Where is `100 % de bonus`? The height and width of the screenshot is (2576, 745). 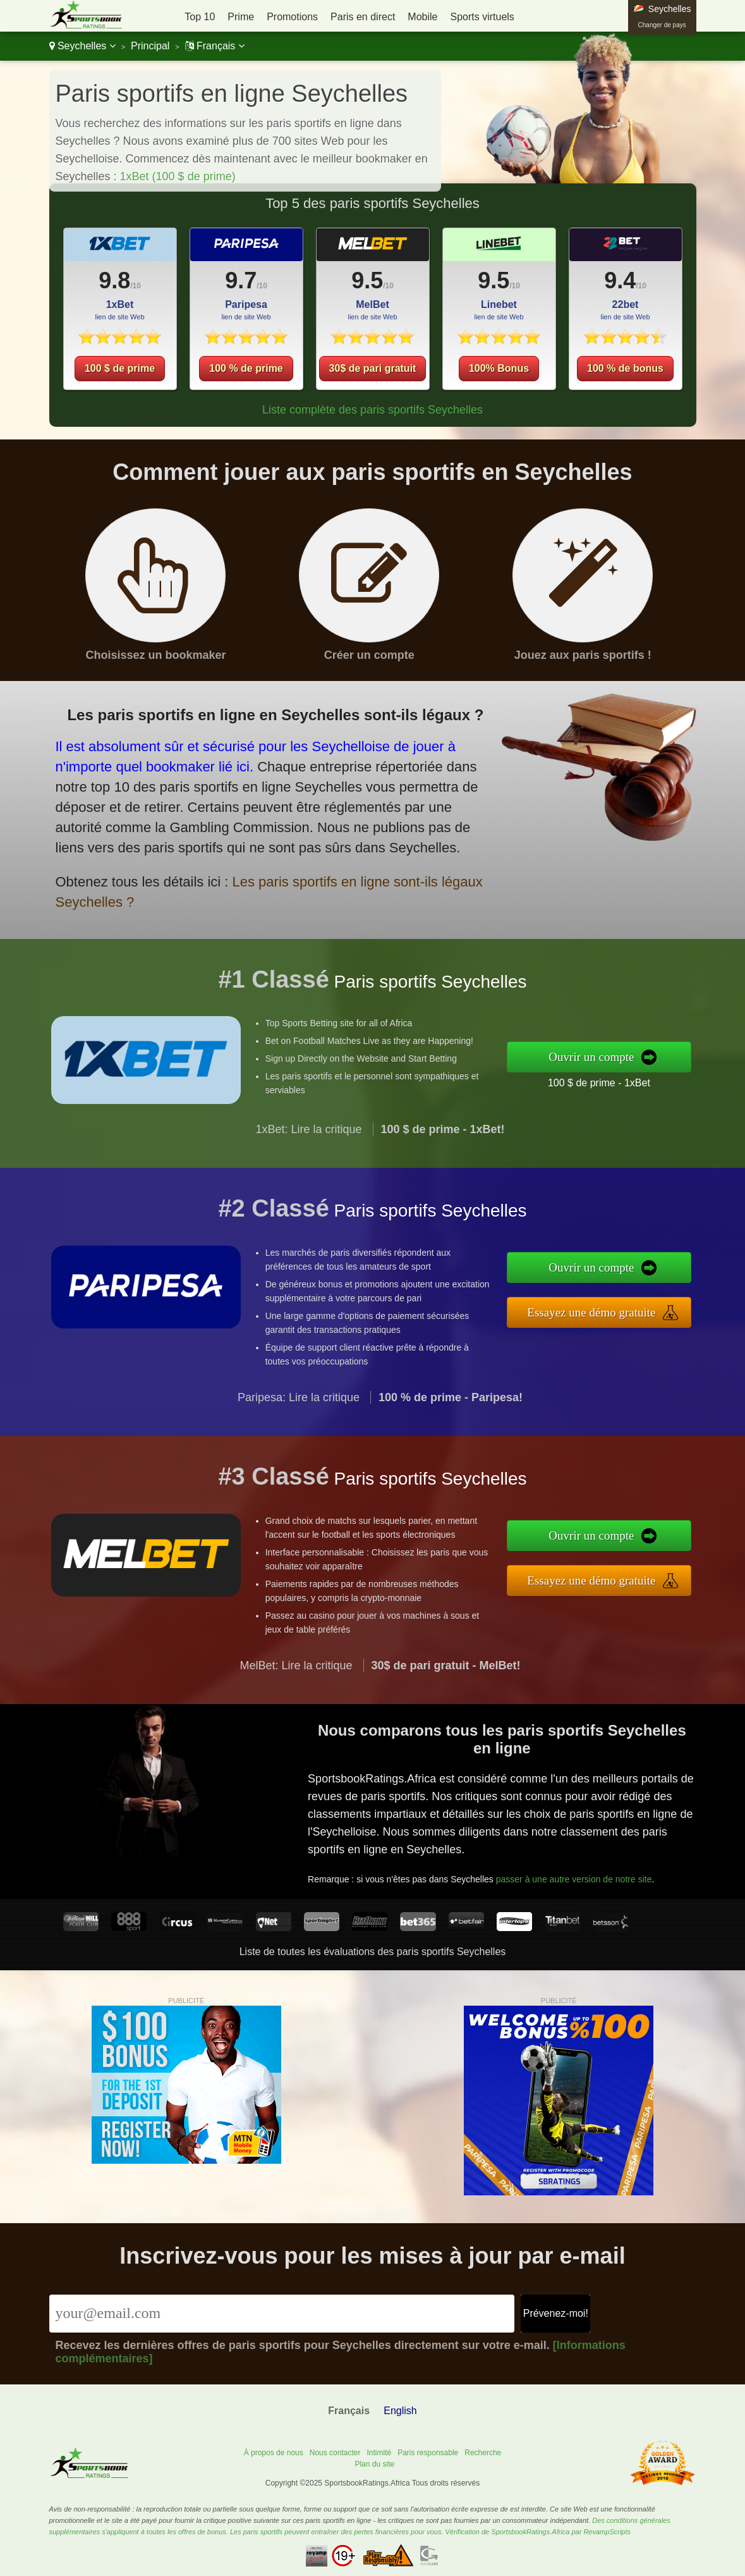 100 % de bonus is located at coordinates (625, 368).